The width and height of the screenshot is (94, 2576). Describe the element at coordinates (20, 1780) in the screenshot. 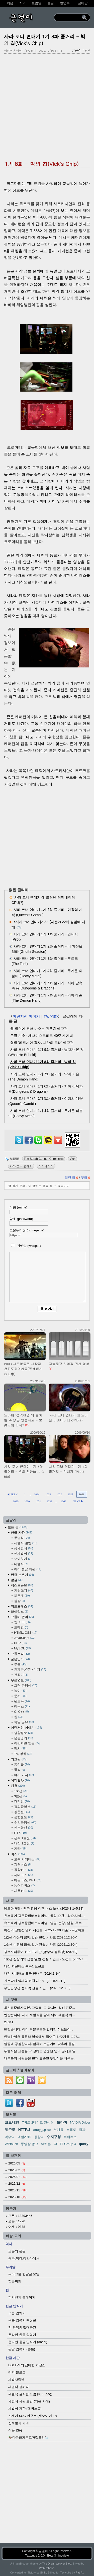

I see `여객열차` at that location.